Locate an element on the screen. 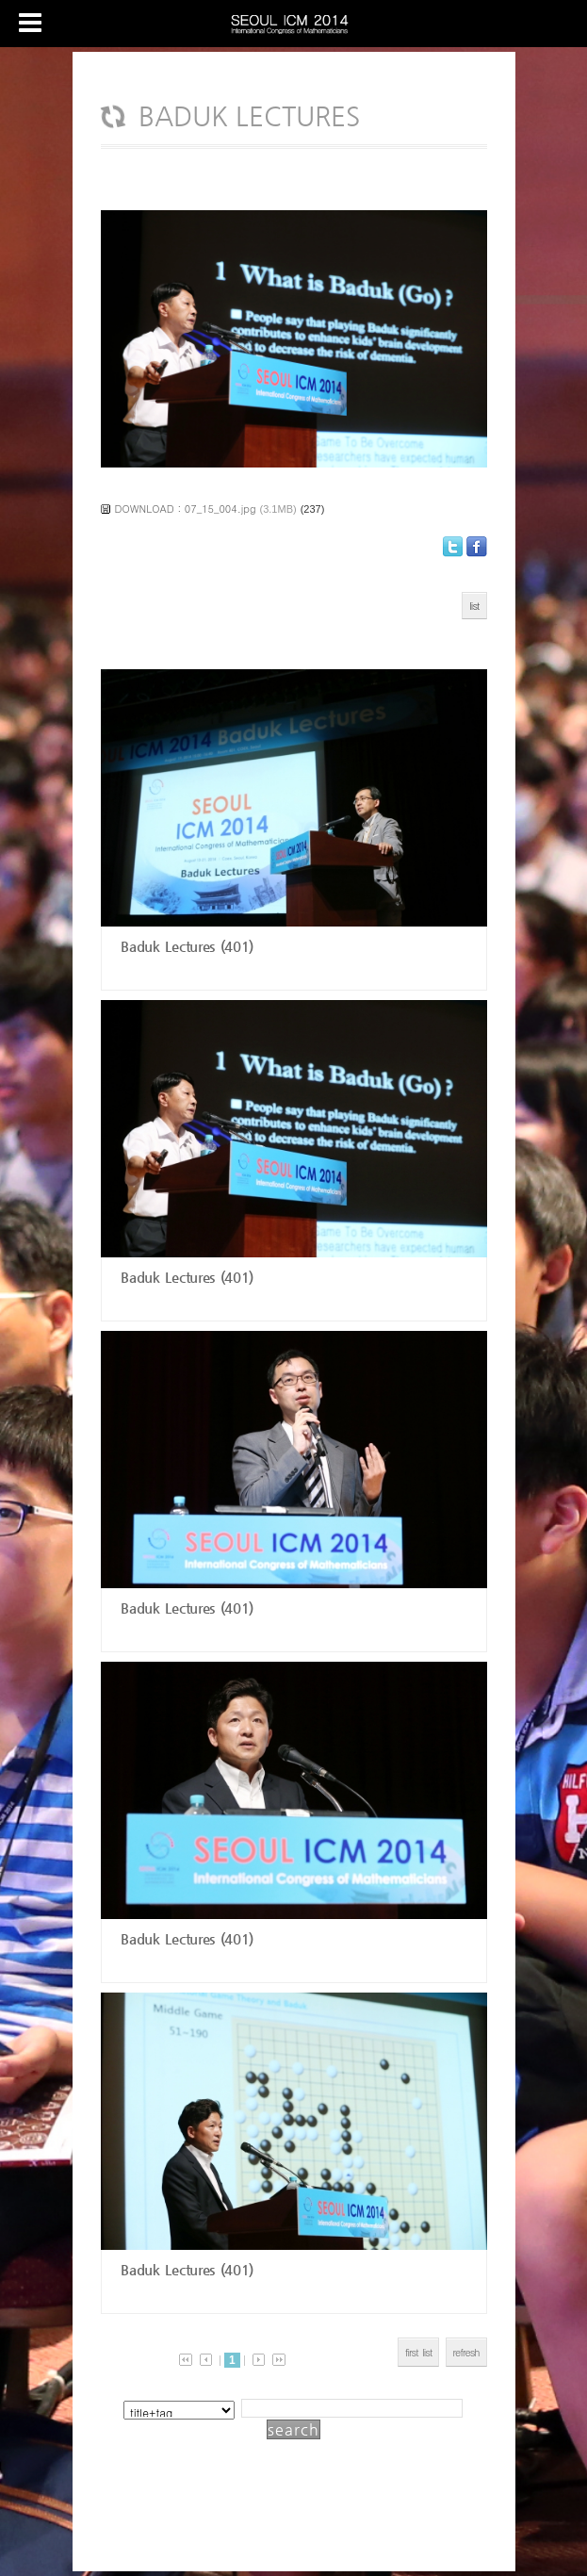  refresh is located at coordinates (466, 2352).